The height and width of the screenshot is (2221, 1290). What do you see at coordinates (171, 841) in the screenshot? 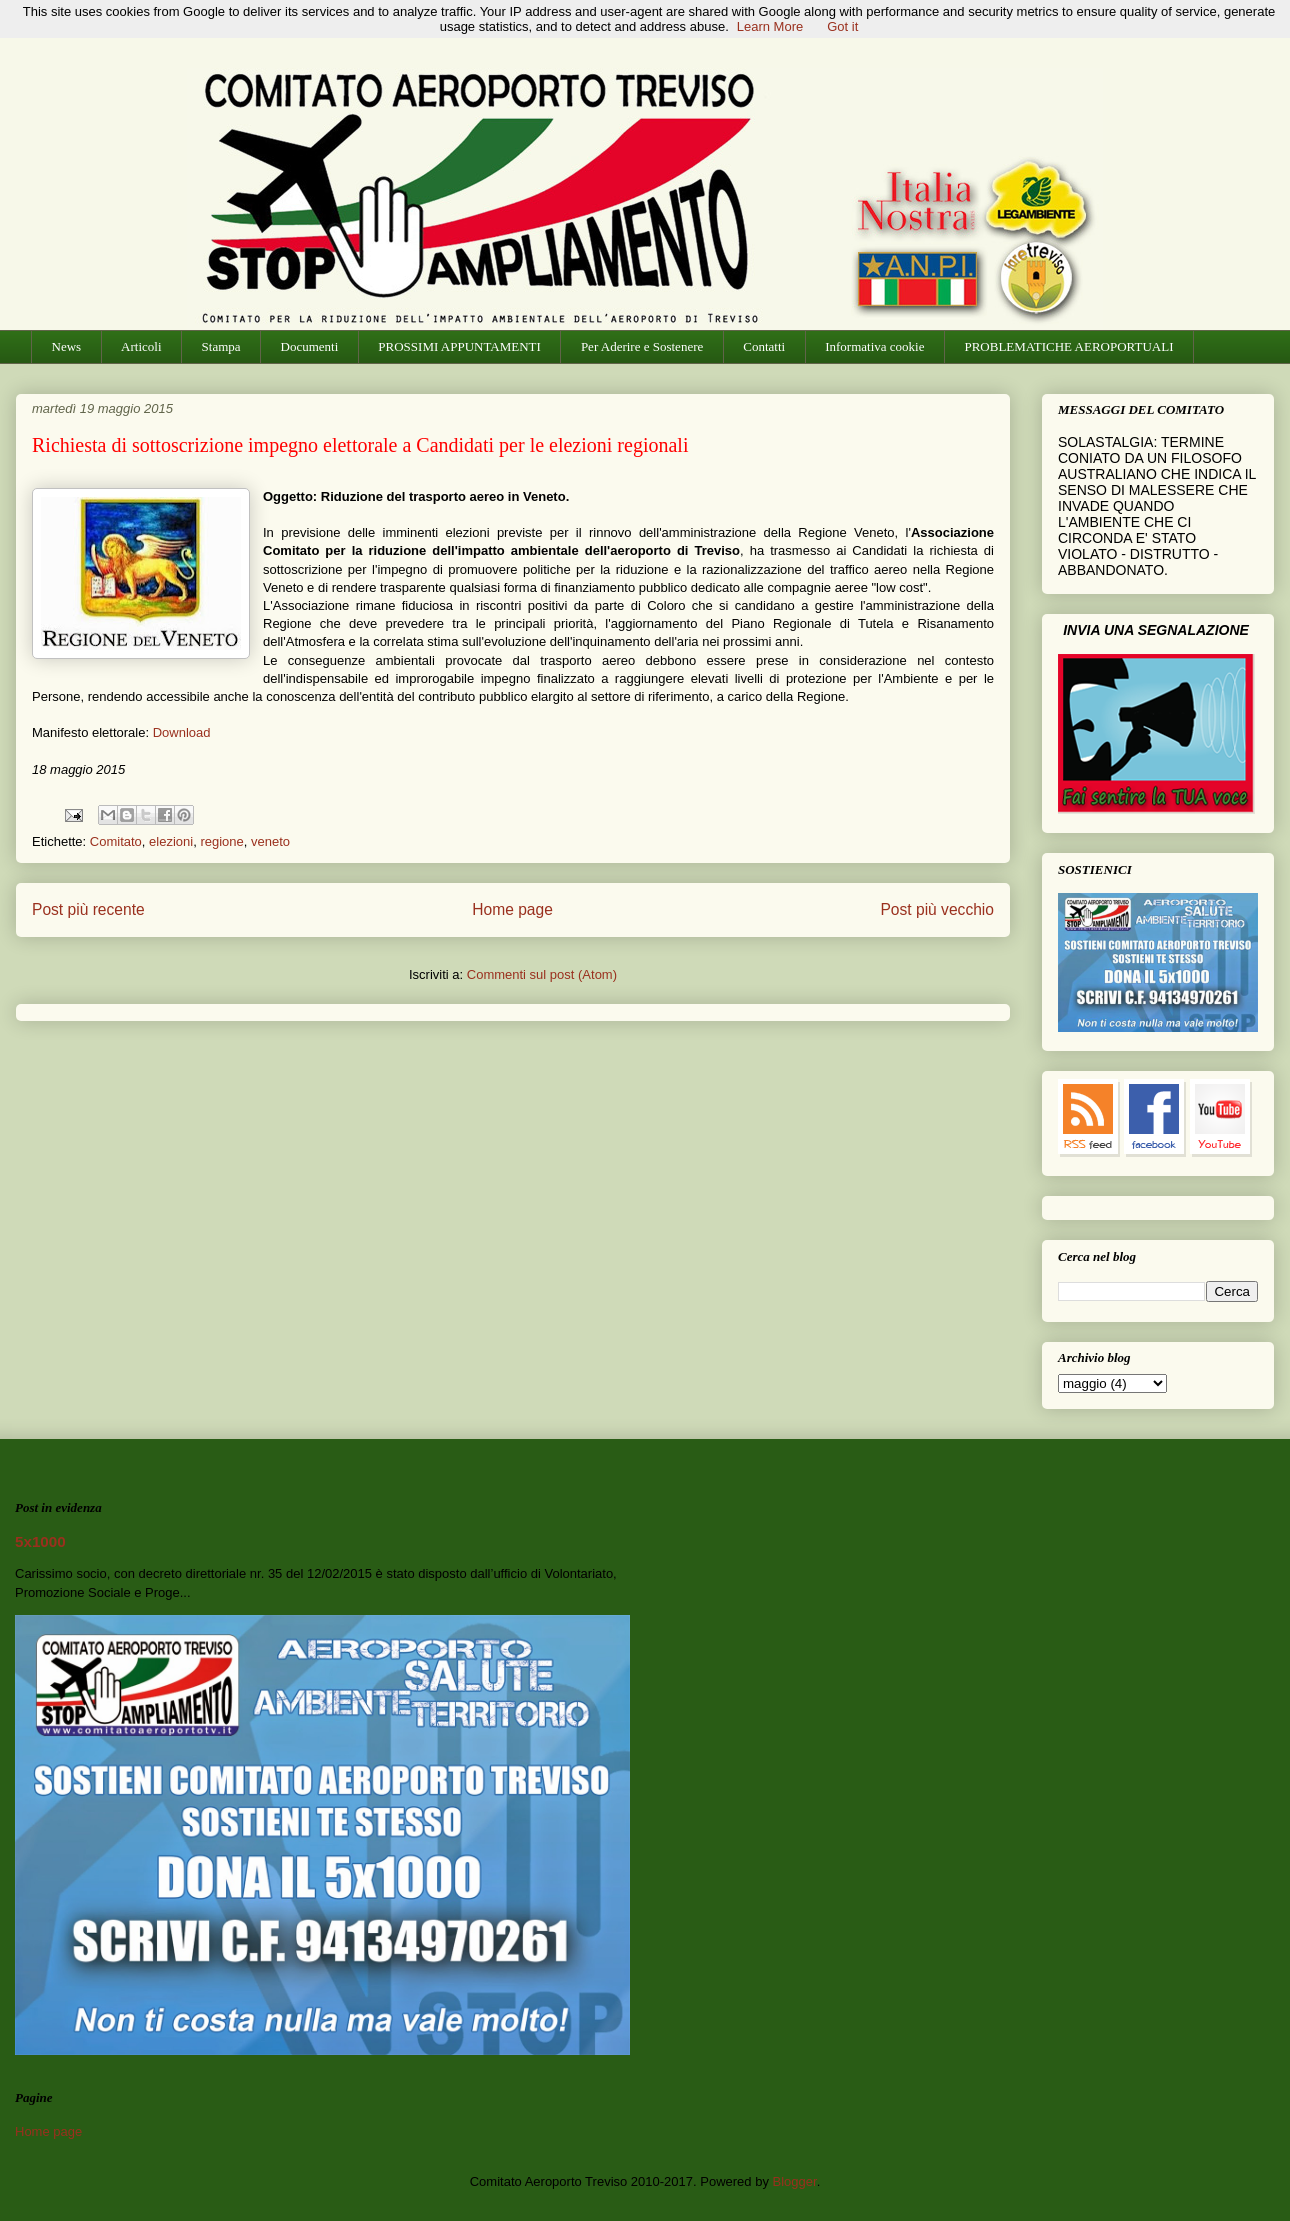
I see `elezioni` at bounding box center [171, 841].